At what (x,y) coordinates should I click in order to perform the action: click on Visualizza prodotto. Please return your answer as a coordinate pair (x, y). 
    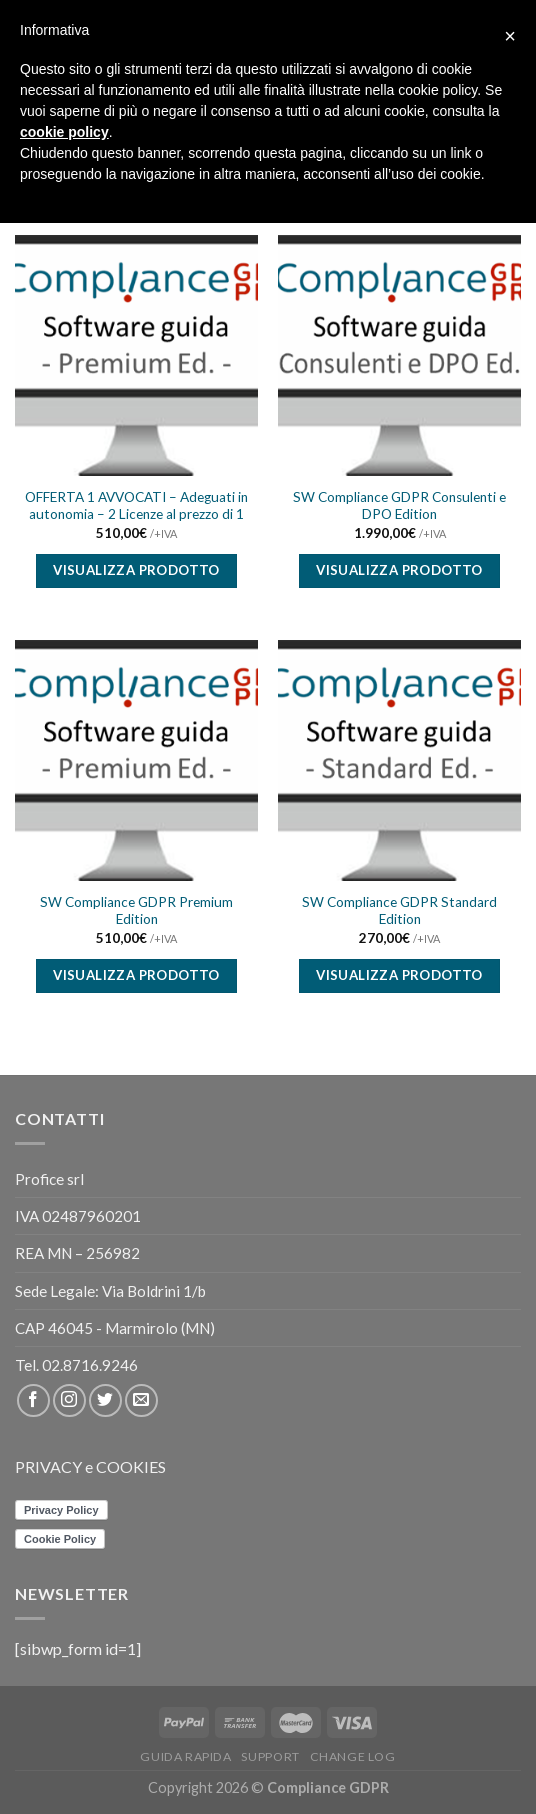
    Looking at the image, I should click on (136, 570).